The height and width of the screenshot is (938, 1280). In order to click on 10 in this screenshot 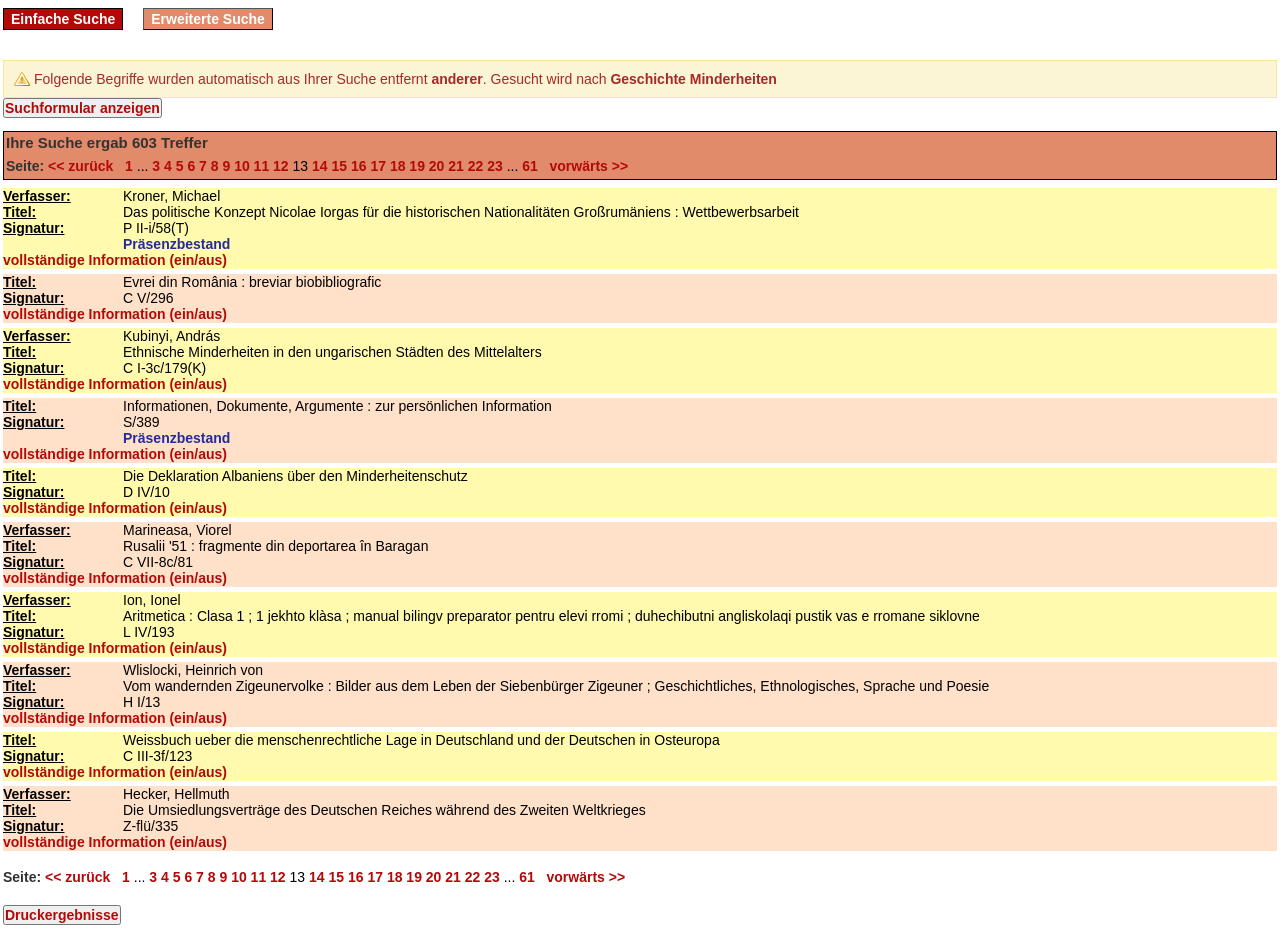, I will do `click(242, 166)`.